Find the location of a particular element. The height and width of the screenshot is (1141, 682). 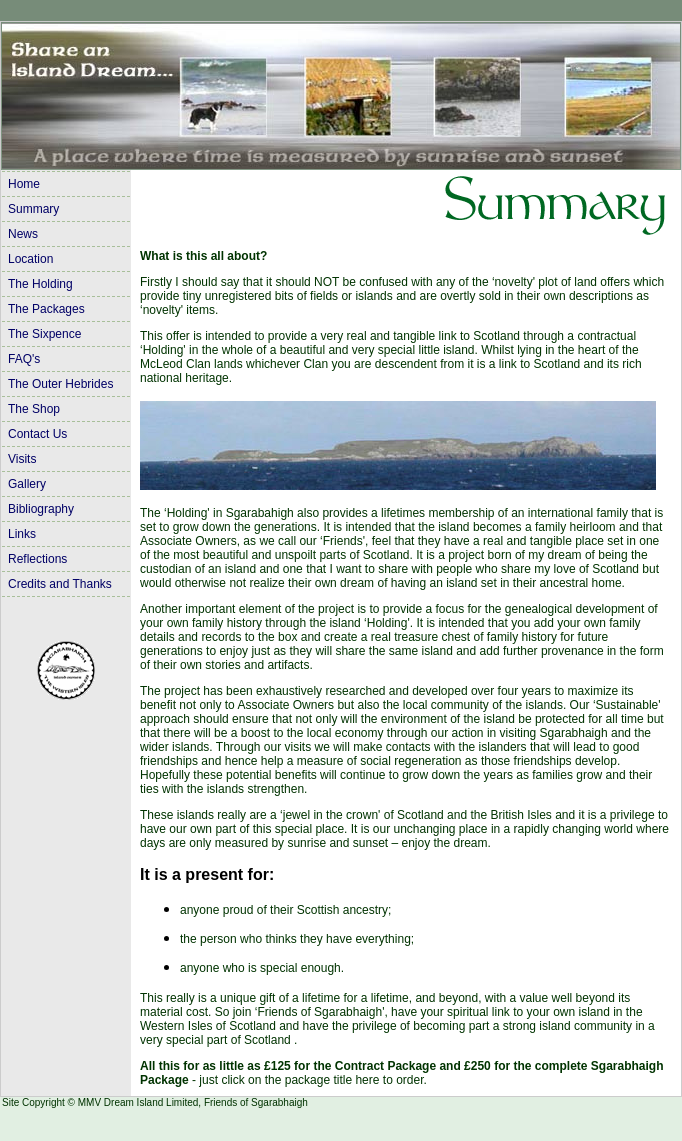

The Packages is located at coordinates (46, 309).